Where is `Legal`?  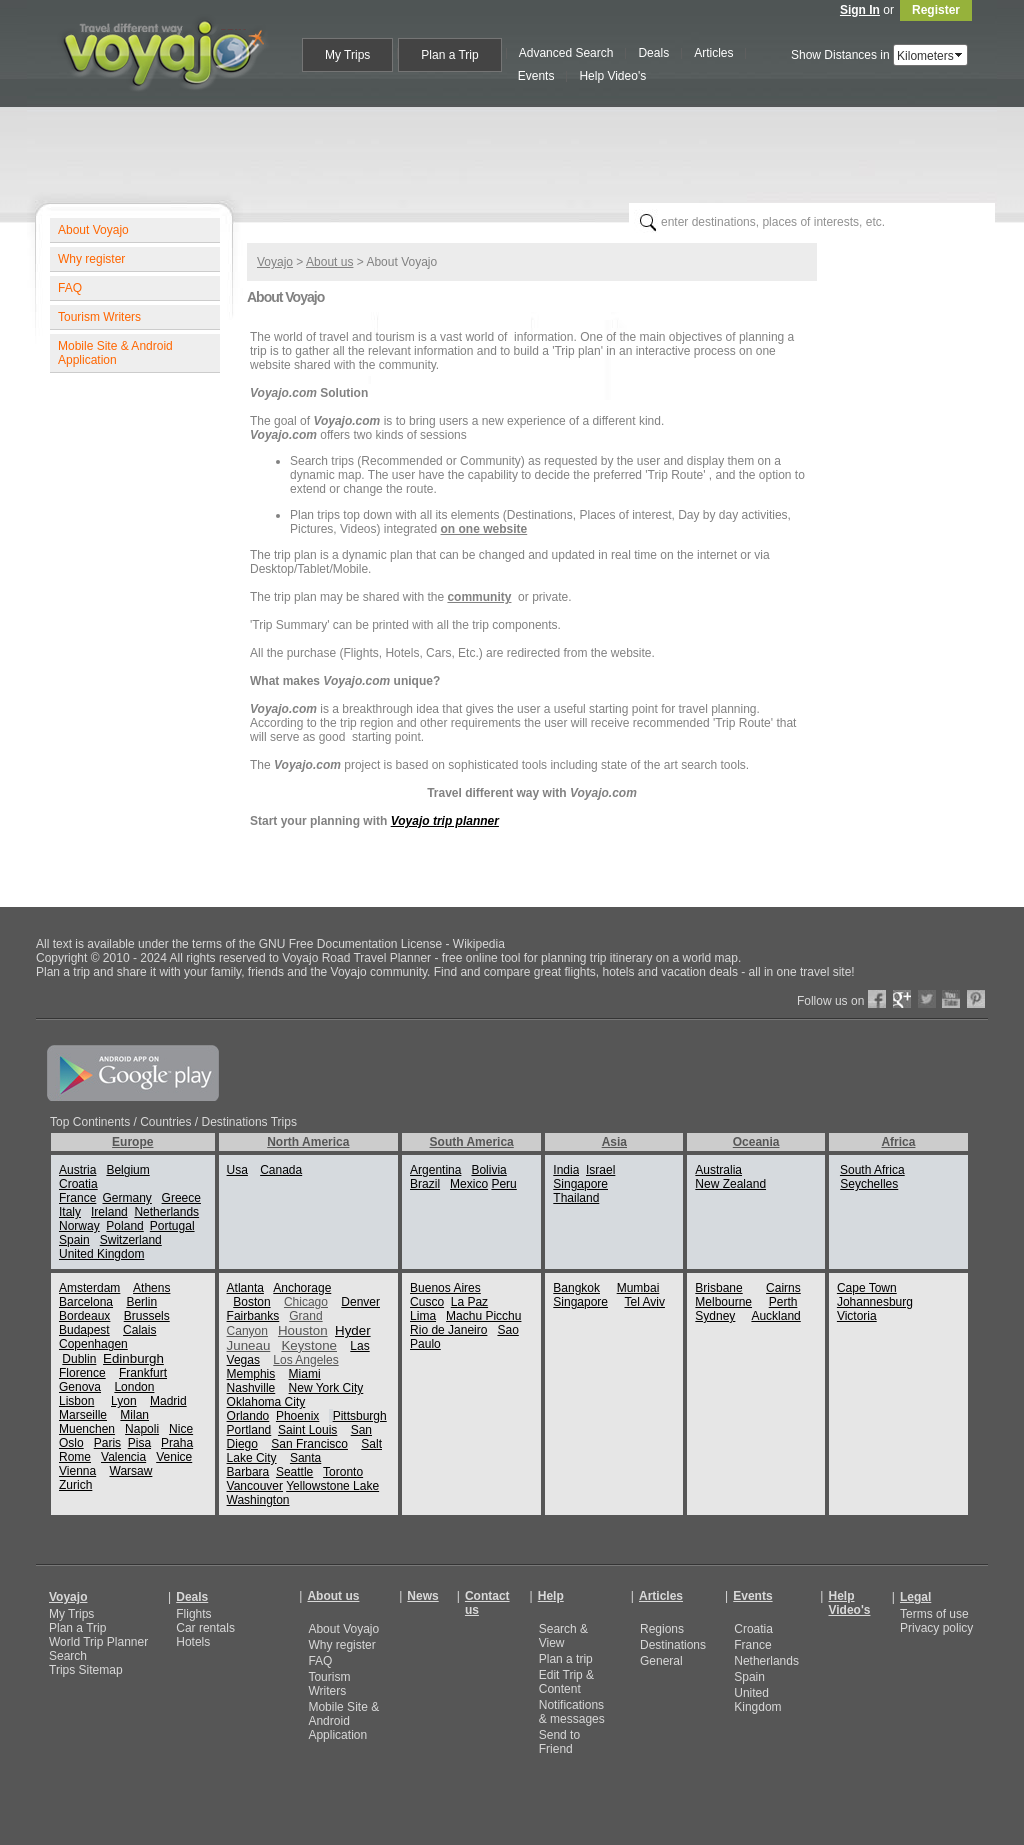 Legal is located at coordinates (915, 1597).